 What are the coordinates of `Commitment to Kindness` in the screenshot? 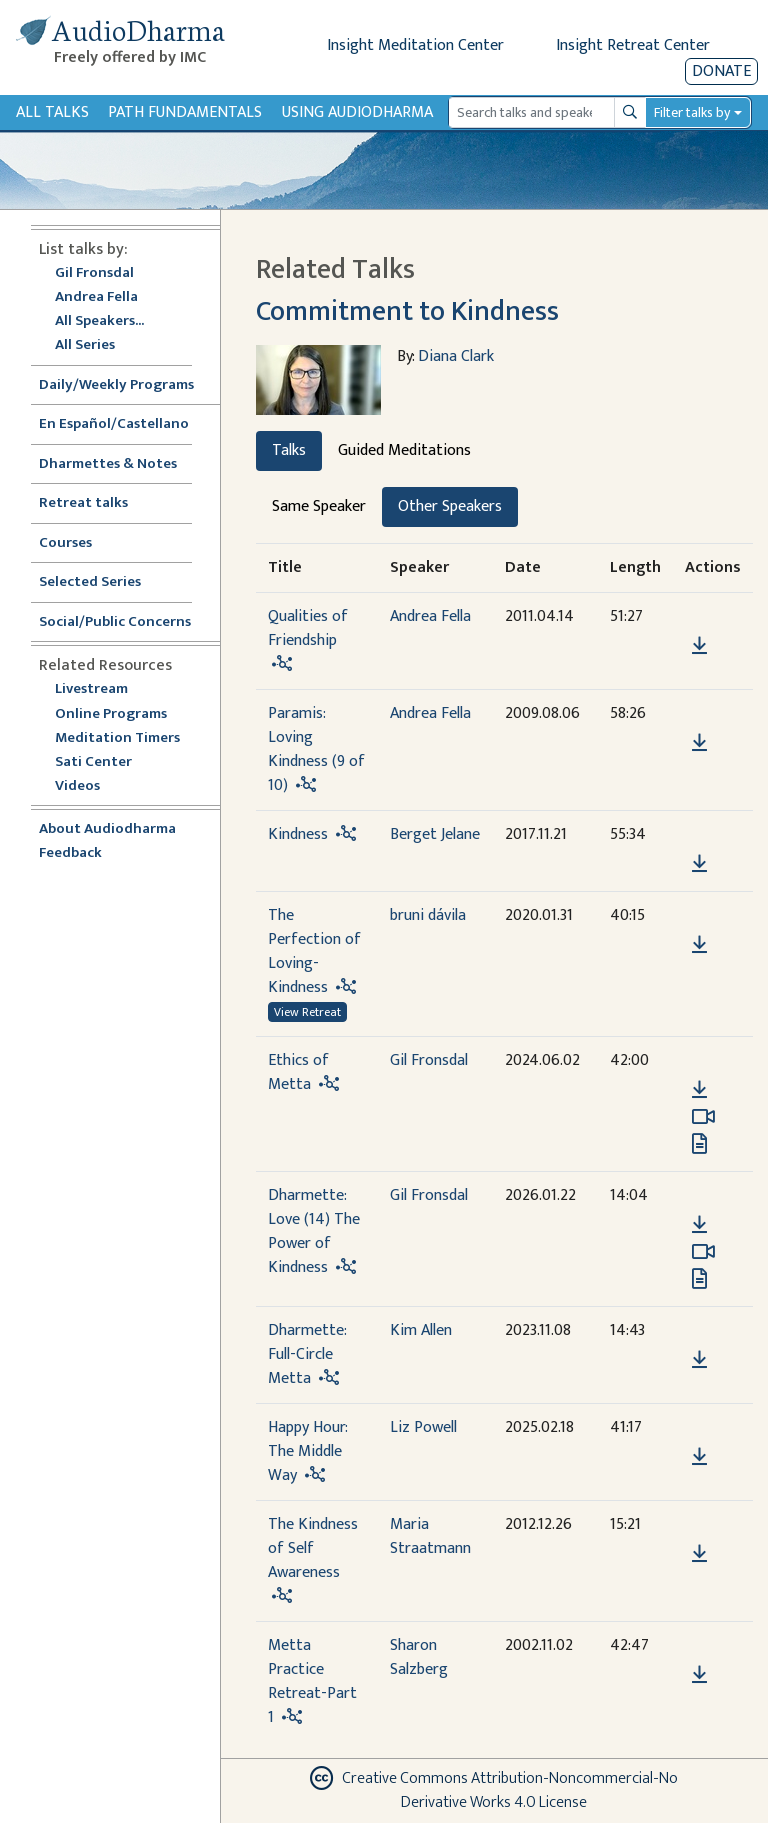 It's located at (407, 311).